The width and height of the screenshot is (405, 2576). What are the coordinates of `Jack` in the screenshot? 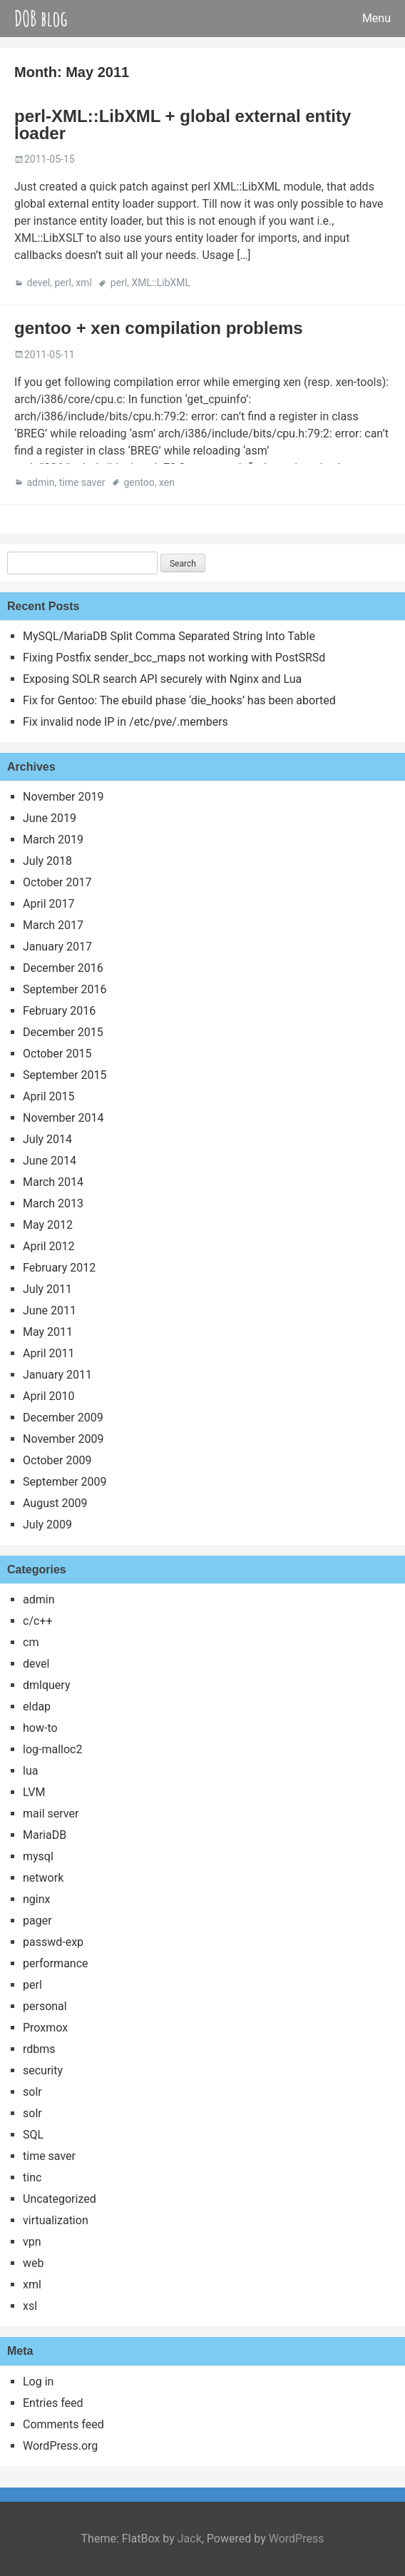 It's located at (190, 2538).